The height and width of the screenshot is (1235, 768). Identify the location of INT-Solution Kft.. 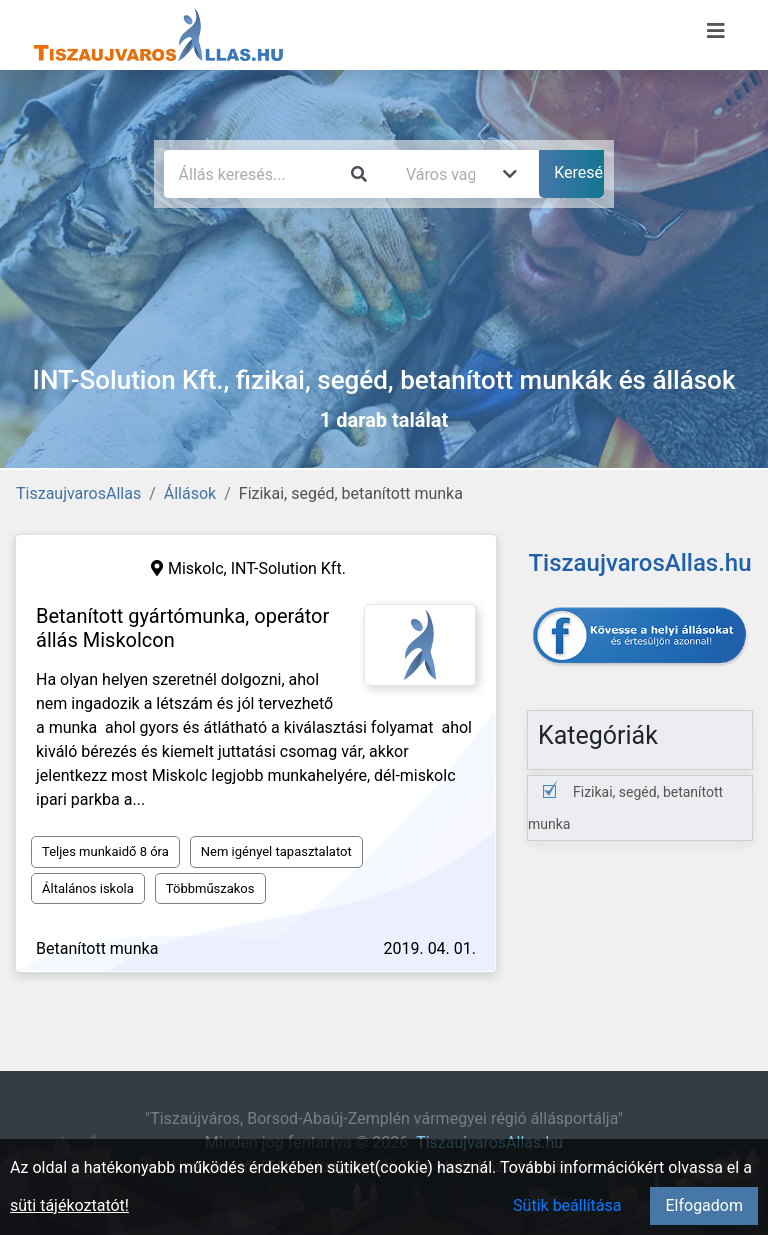
(288, 568).